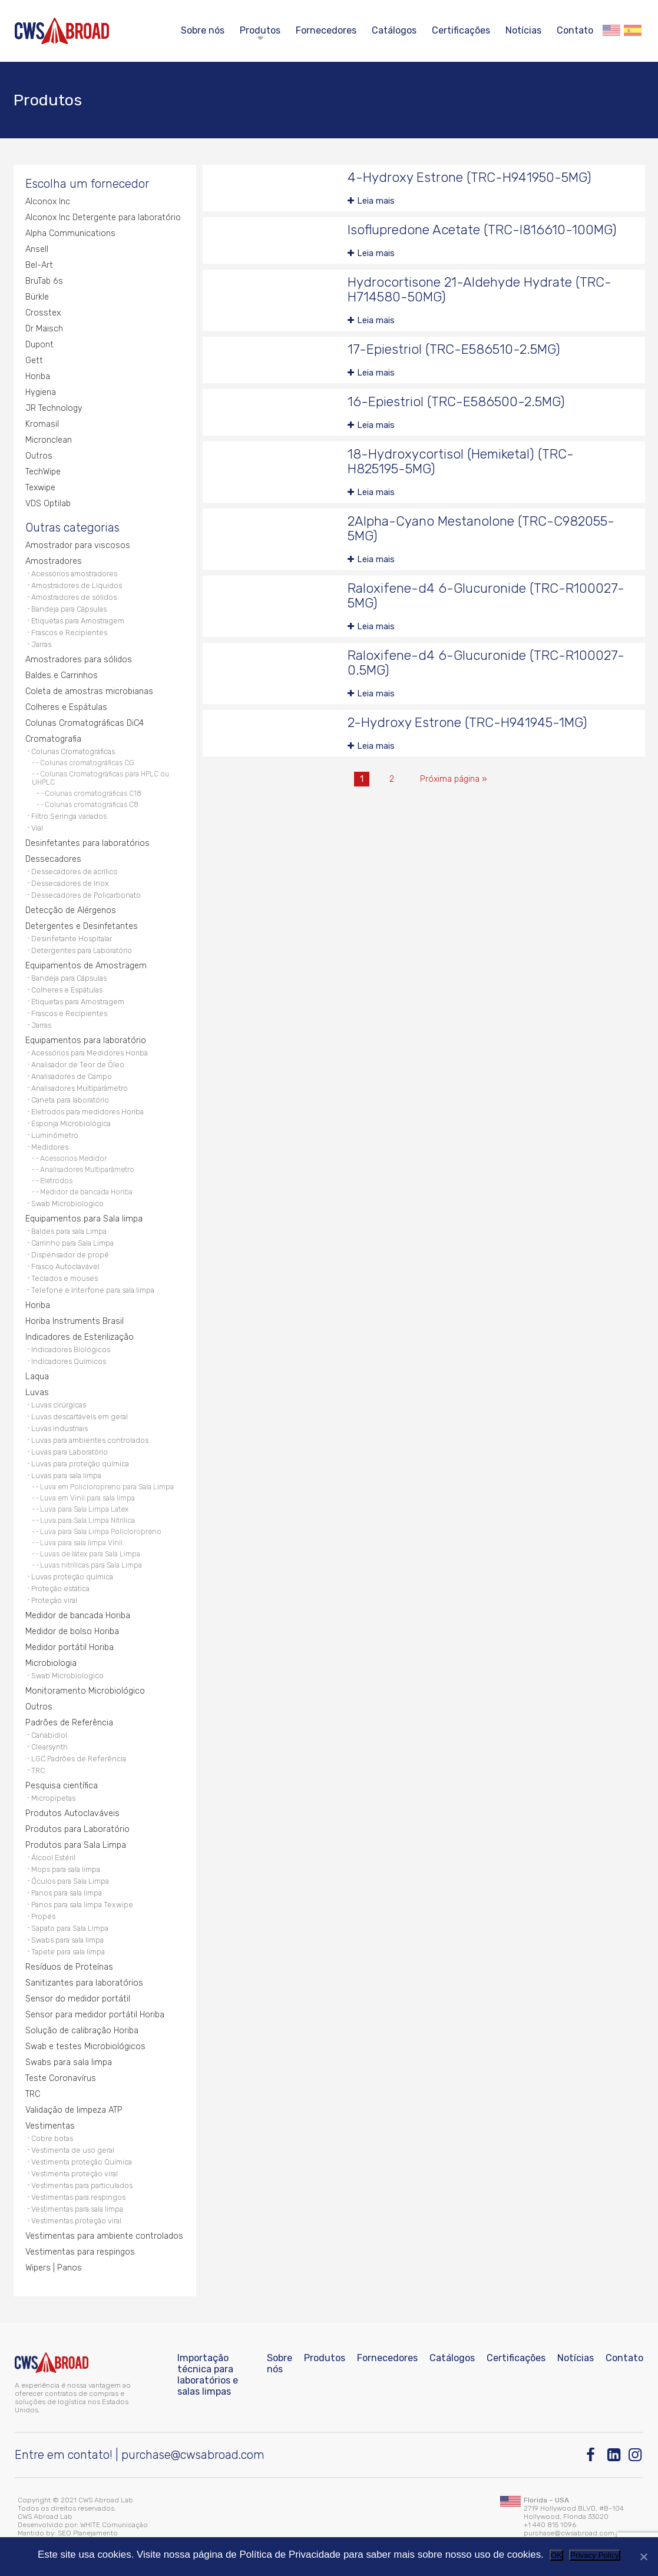  Describe the element at coordinates (69, 1647) in the screenshot. I see `Medidor portátil Horiba` at that location.